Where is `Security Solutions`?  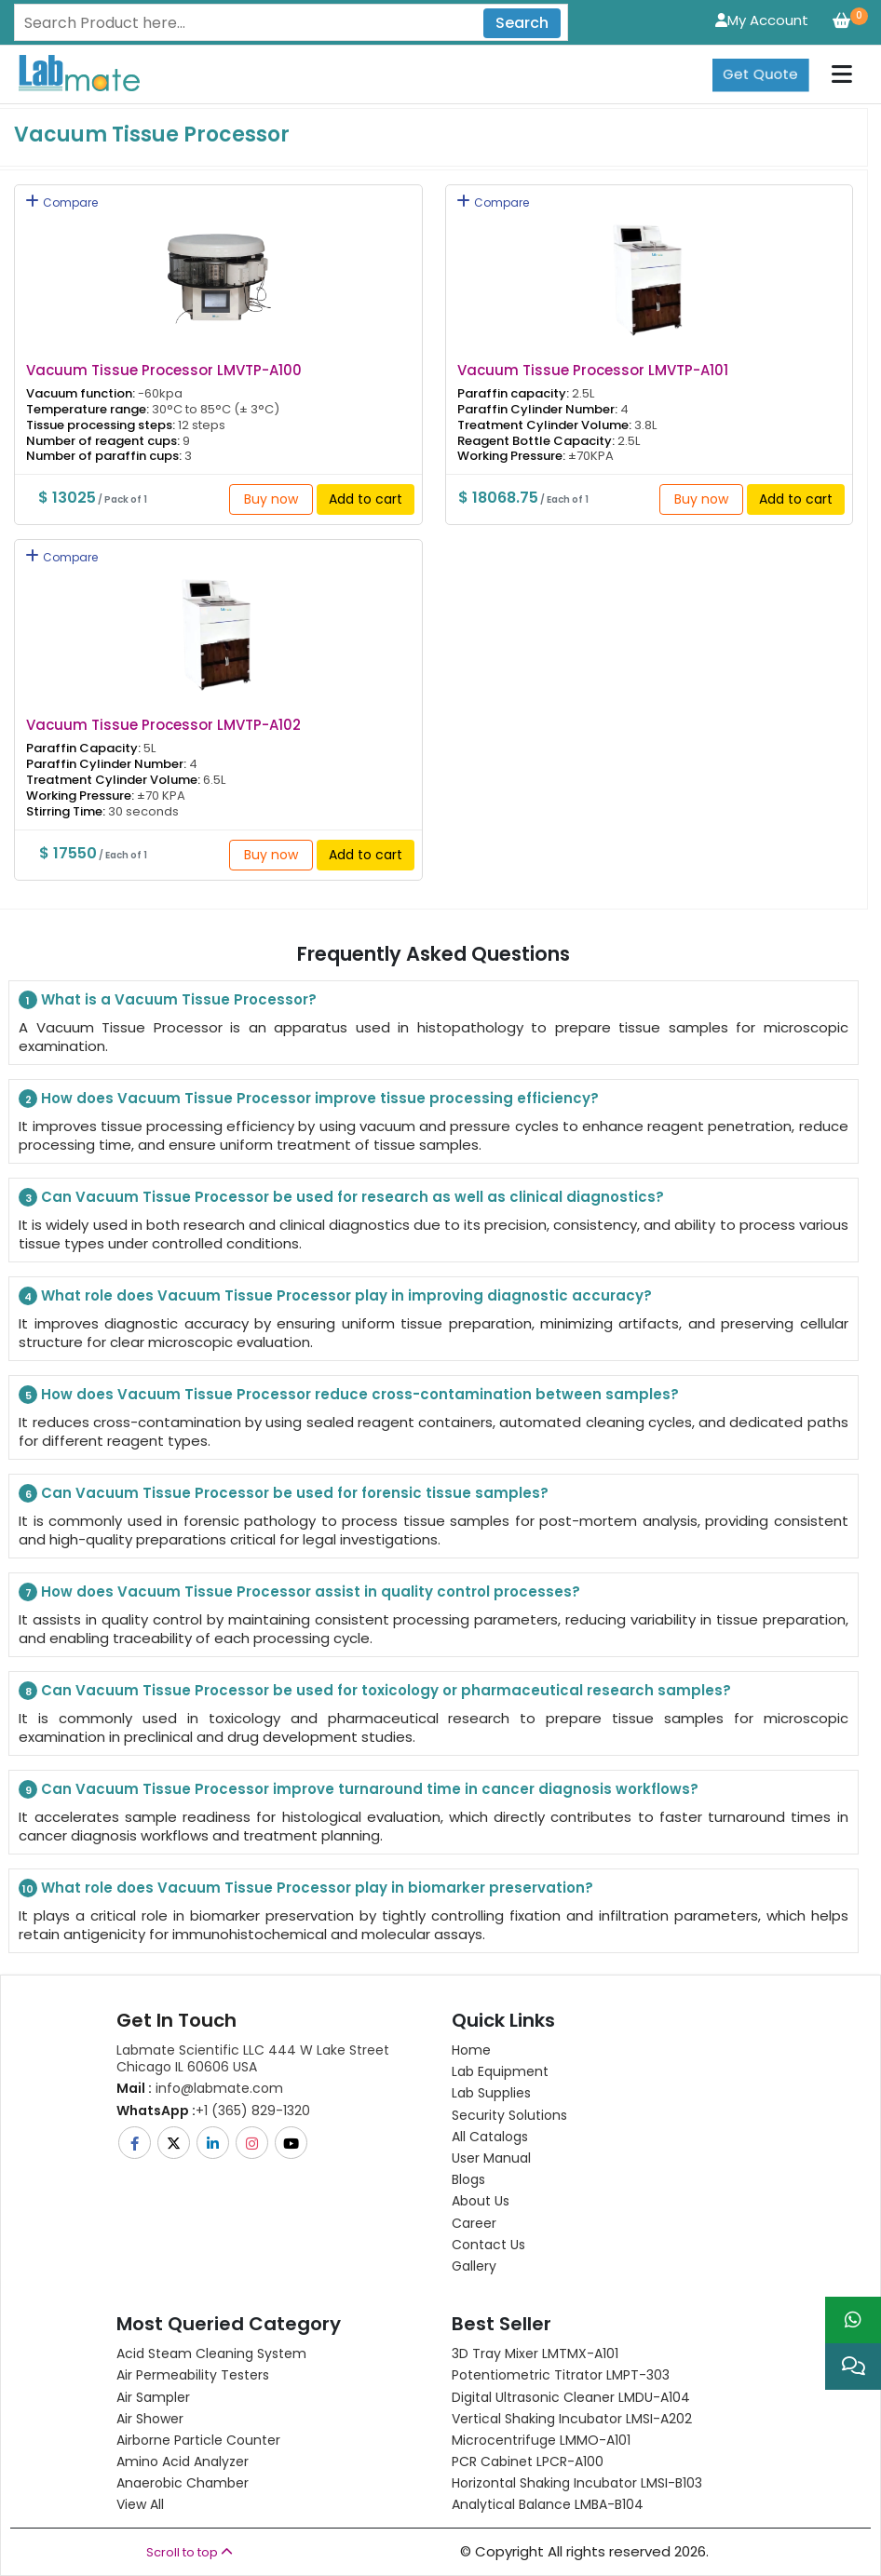 Security Solutions is located at coordinates (509, 2115).